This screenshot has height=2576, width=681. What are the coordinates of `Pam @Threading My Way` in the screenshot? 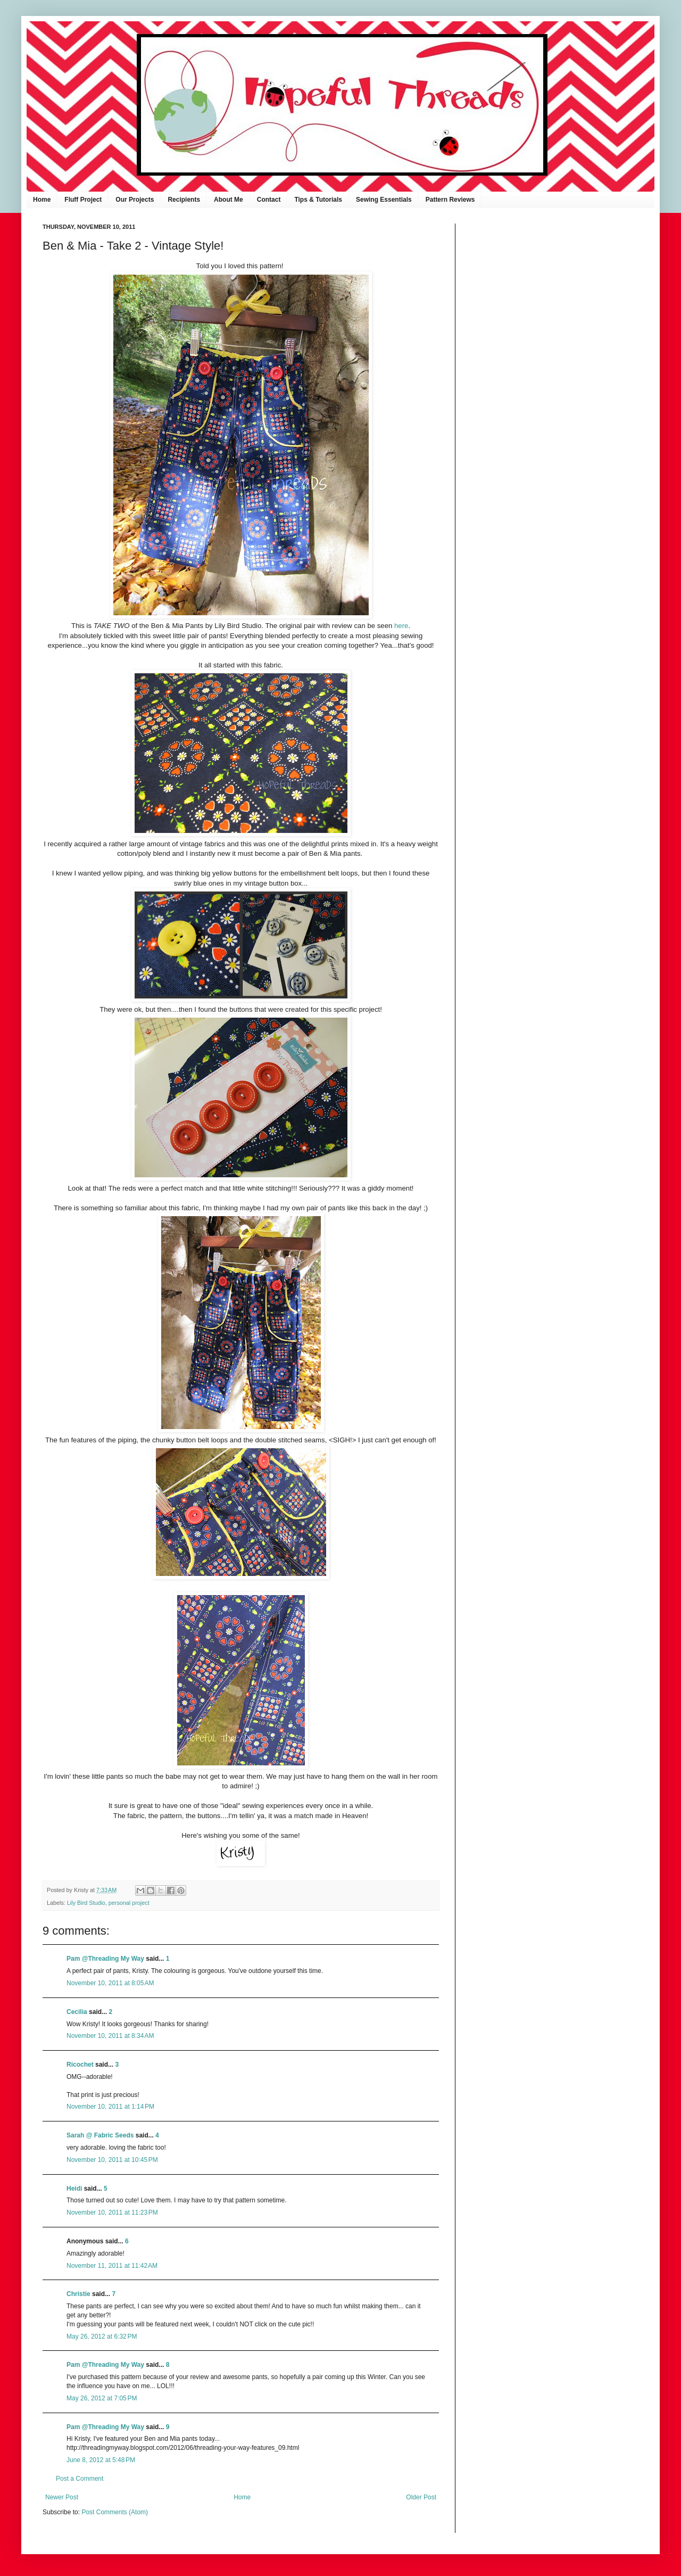 It's located at (105, 1958).